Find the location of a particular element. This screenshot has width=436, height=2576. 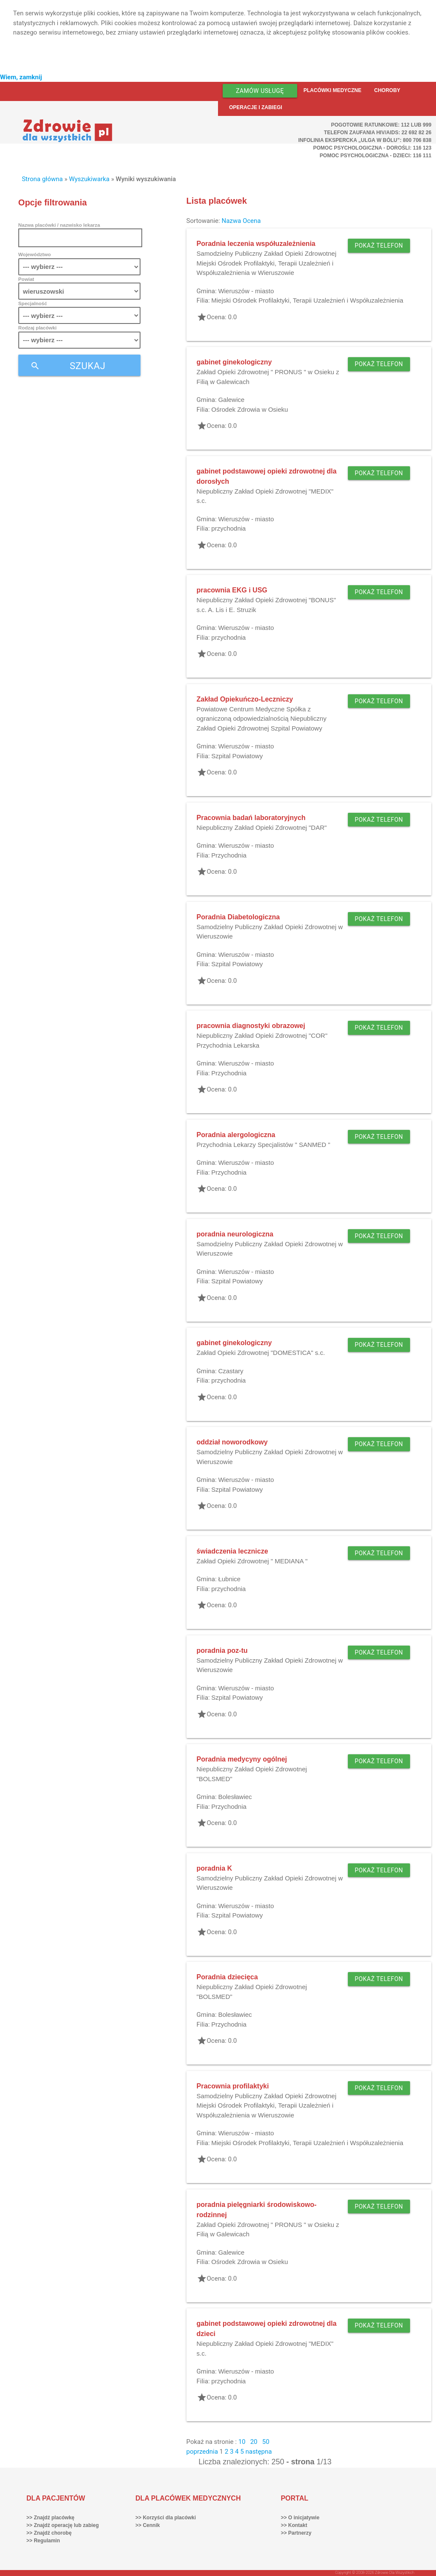

Niepubliczny Zakład Opieki Zdrowotnej "DAR" is located at coordinates (262, 827).